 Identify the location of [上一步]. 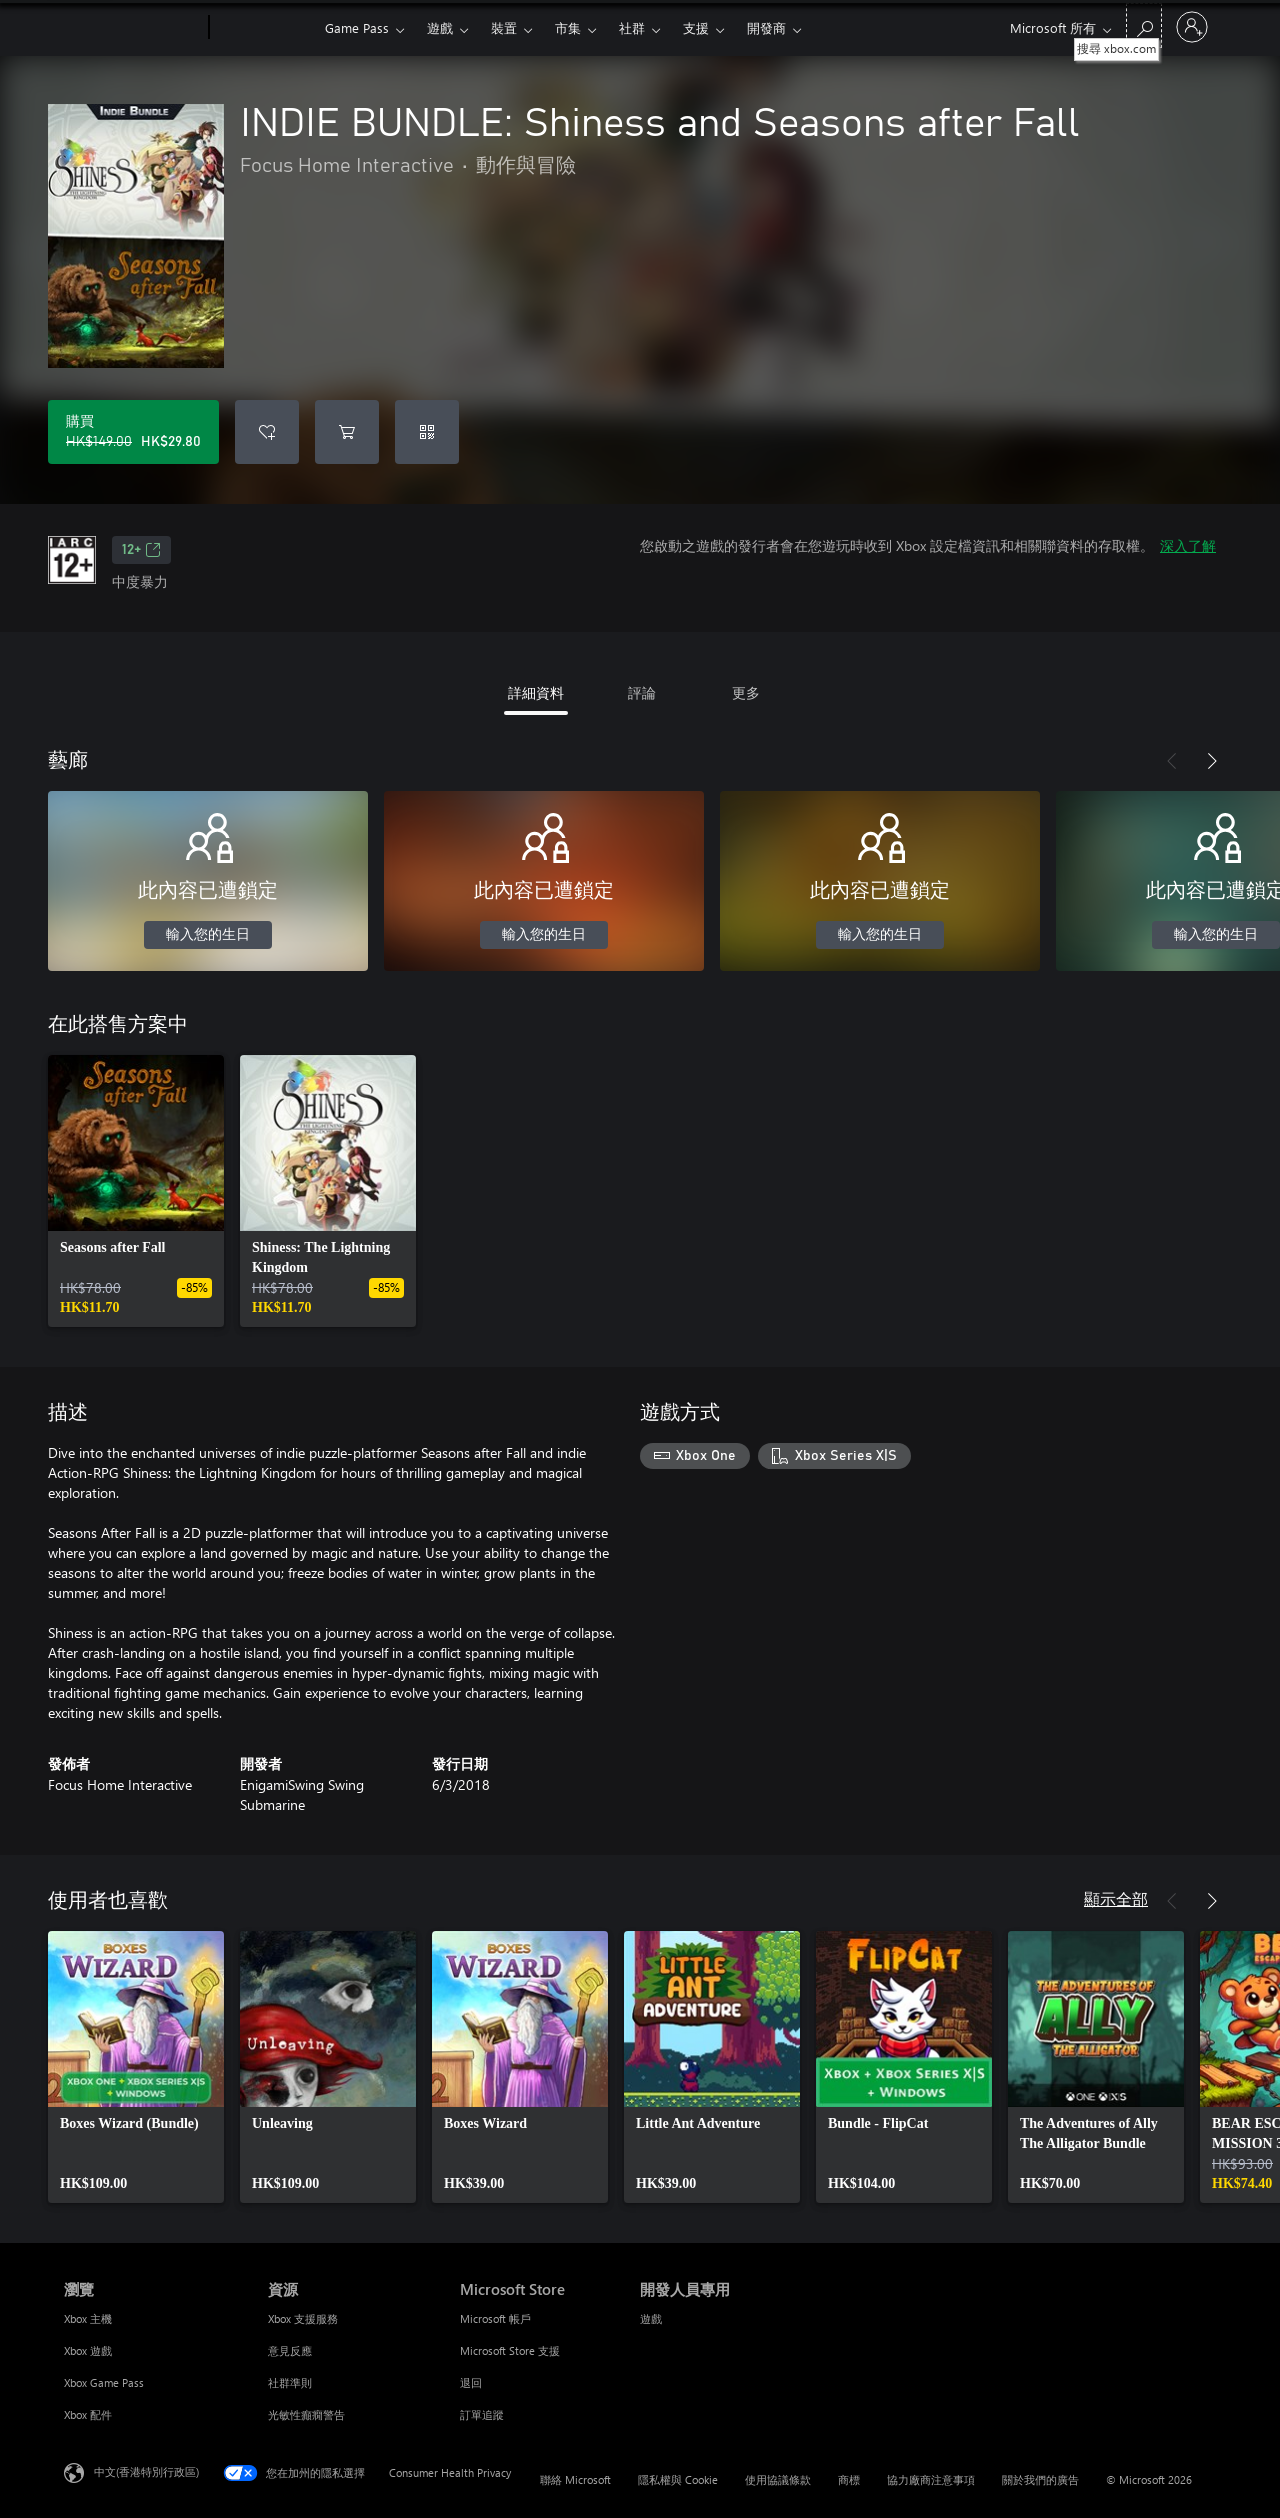
(1172, 761).